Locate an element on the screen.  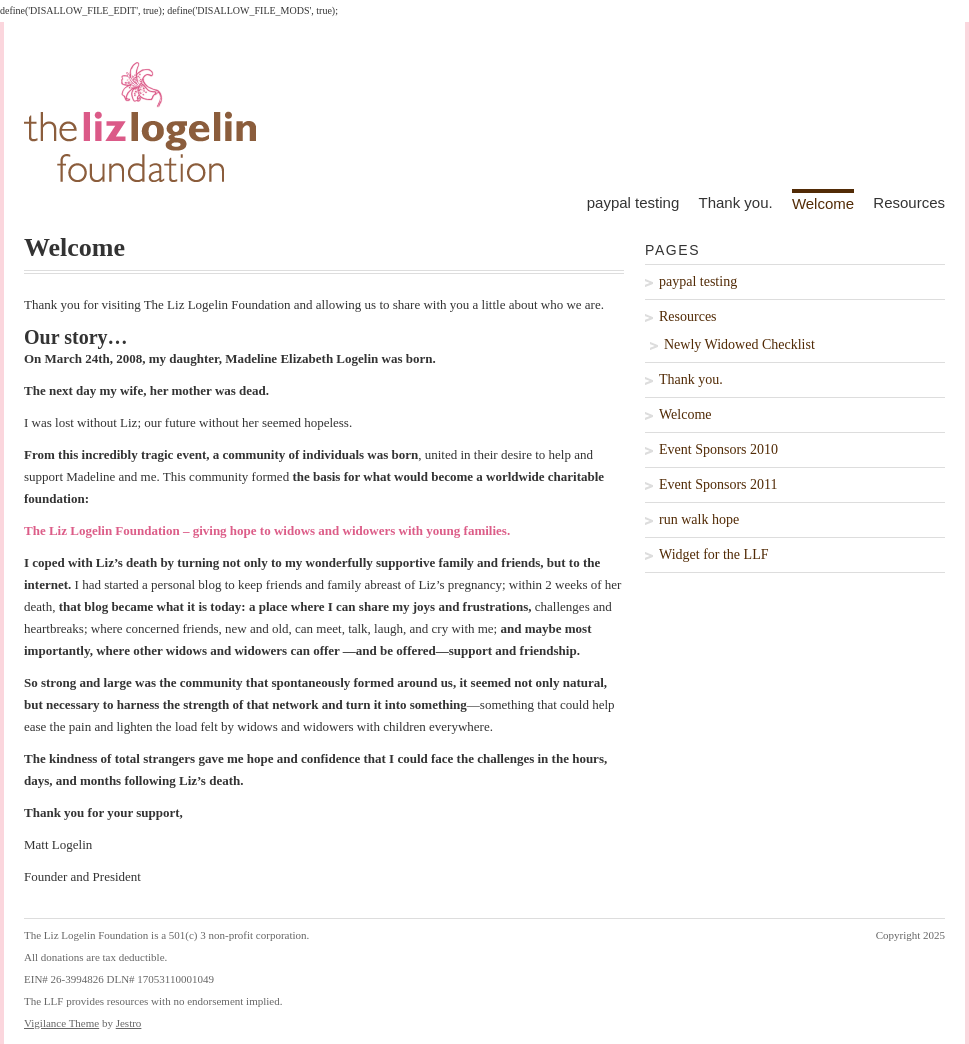
run walk hope is located at coordinates (699, 519).